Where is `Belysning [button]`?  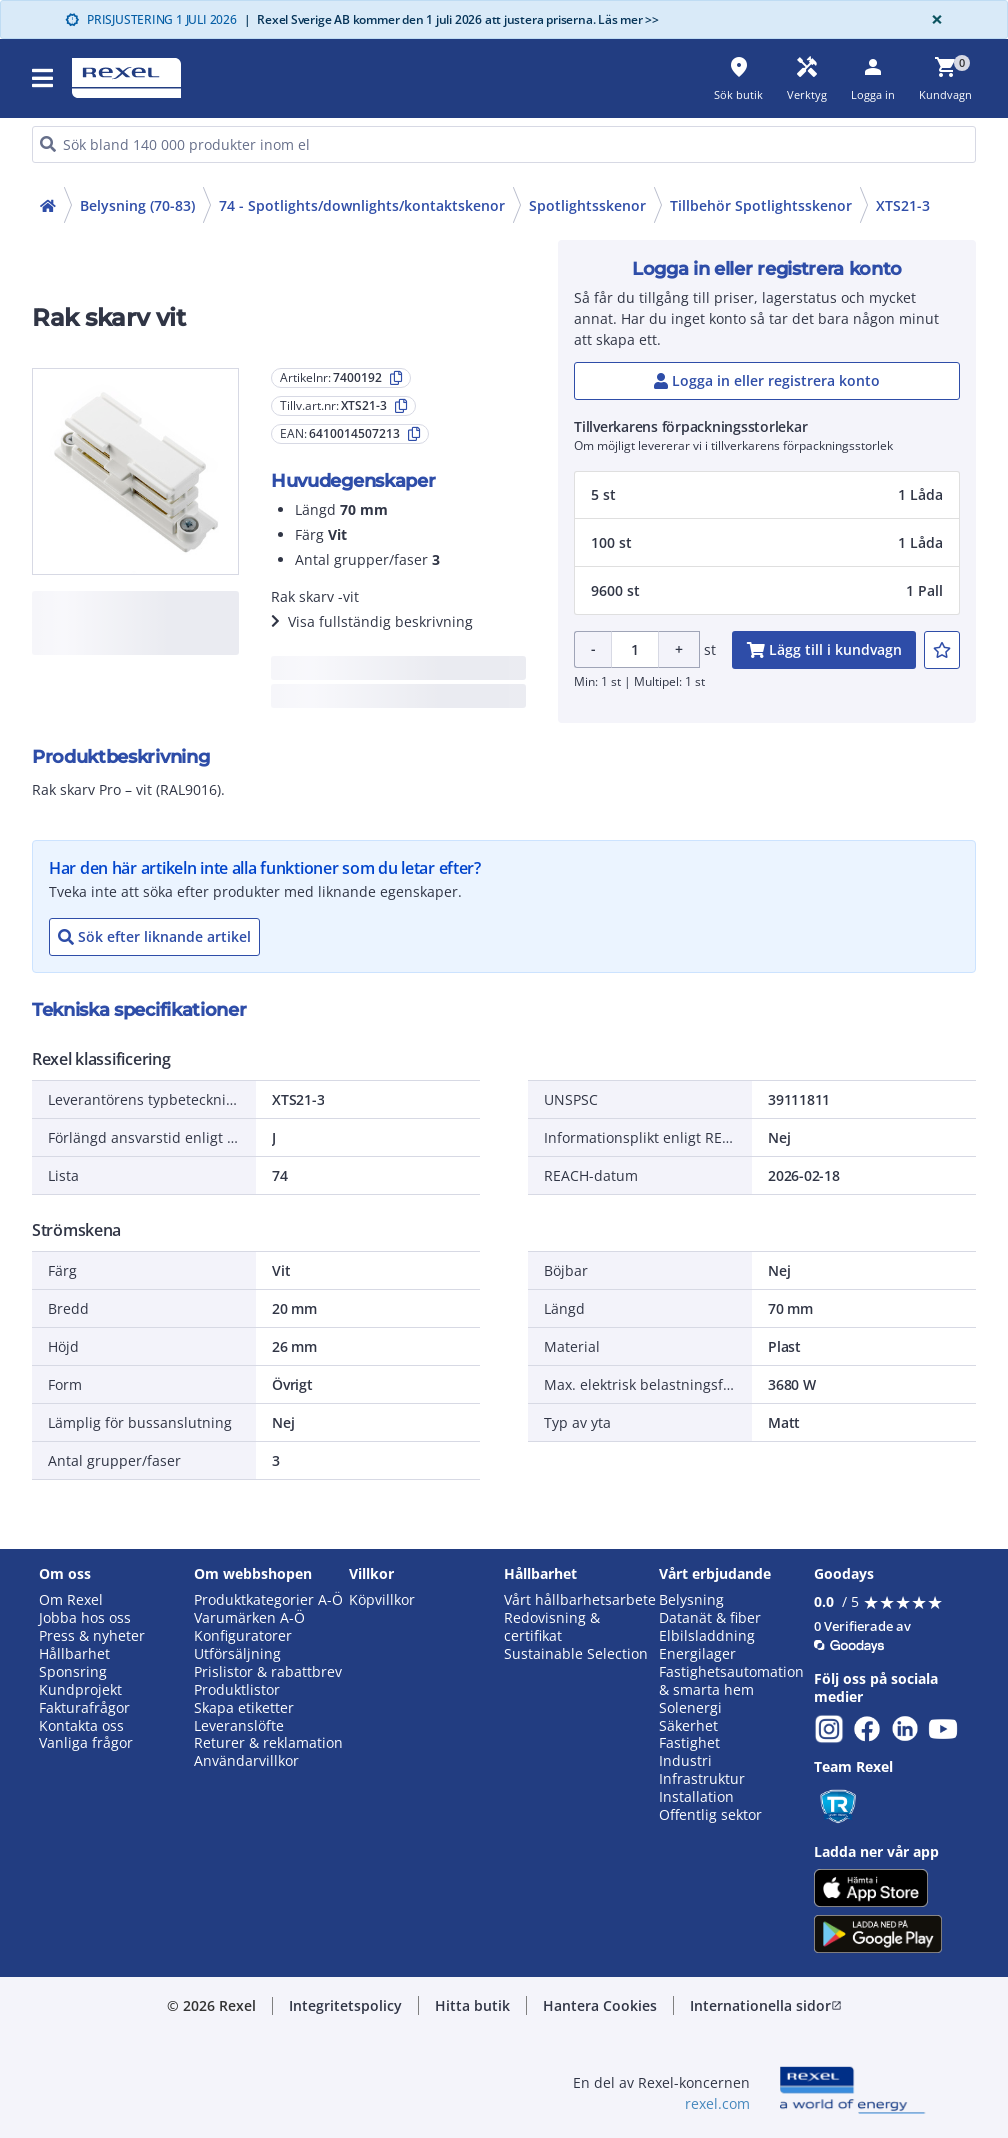
Belysning [button] is located at coordinates (691, 1600).